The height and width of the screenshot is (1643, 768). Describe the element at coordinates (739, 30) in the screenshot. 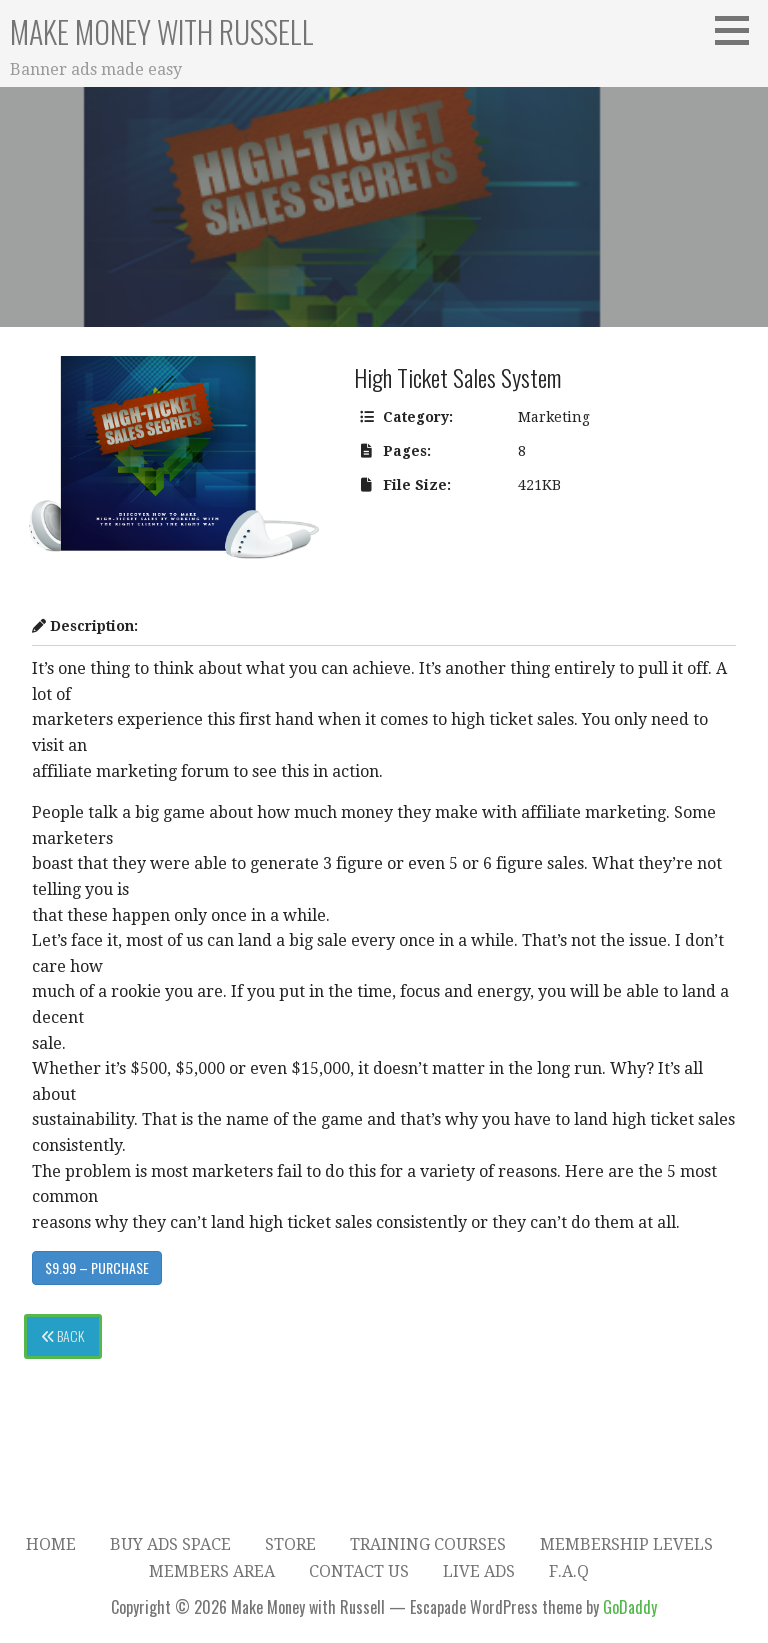

I see `[button]` at that location.